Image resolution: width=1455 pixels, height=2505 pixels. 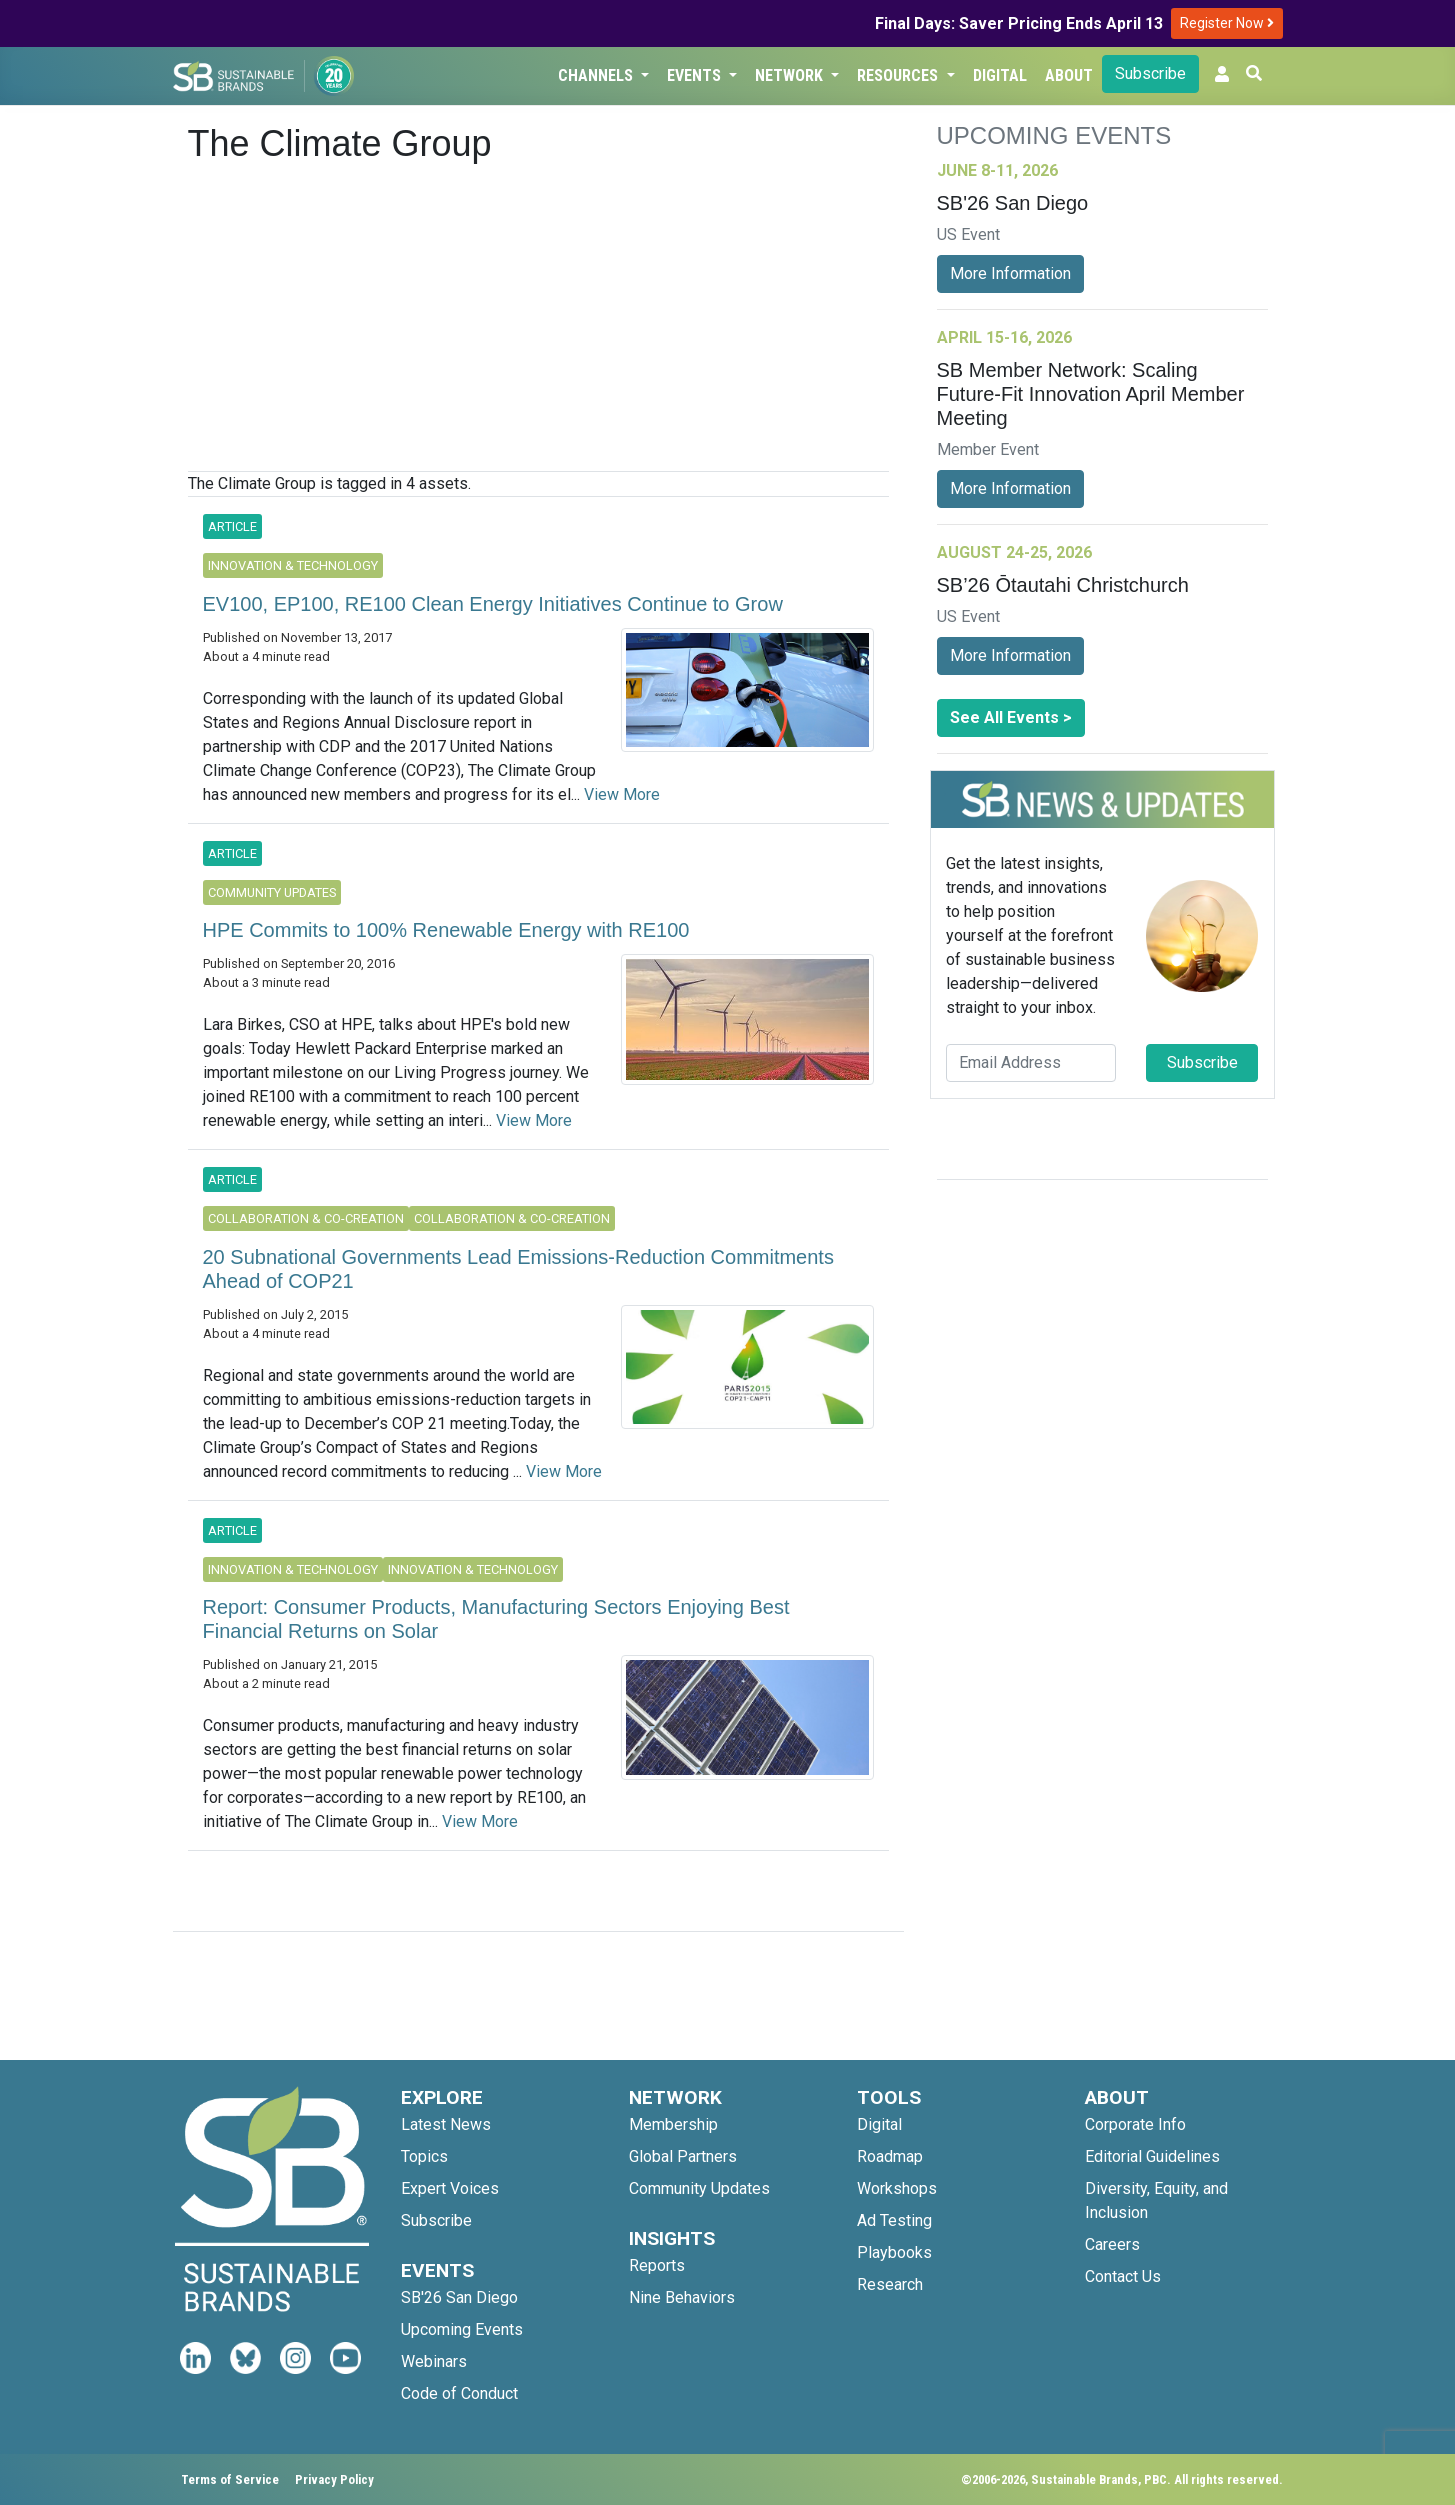 What do you see at coordinates (894, 2220) in the screenshot?
I see `Ad Testing` at bounding box center [894, 2220].